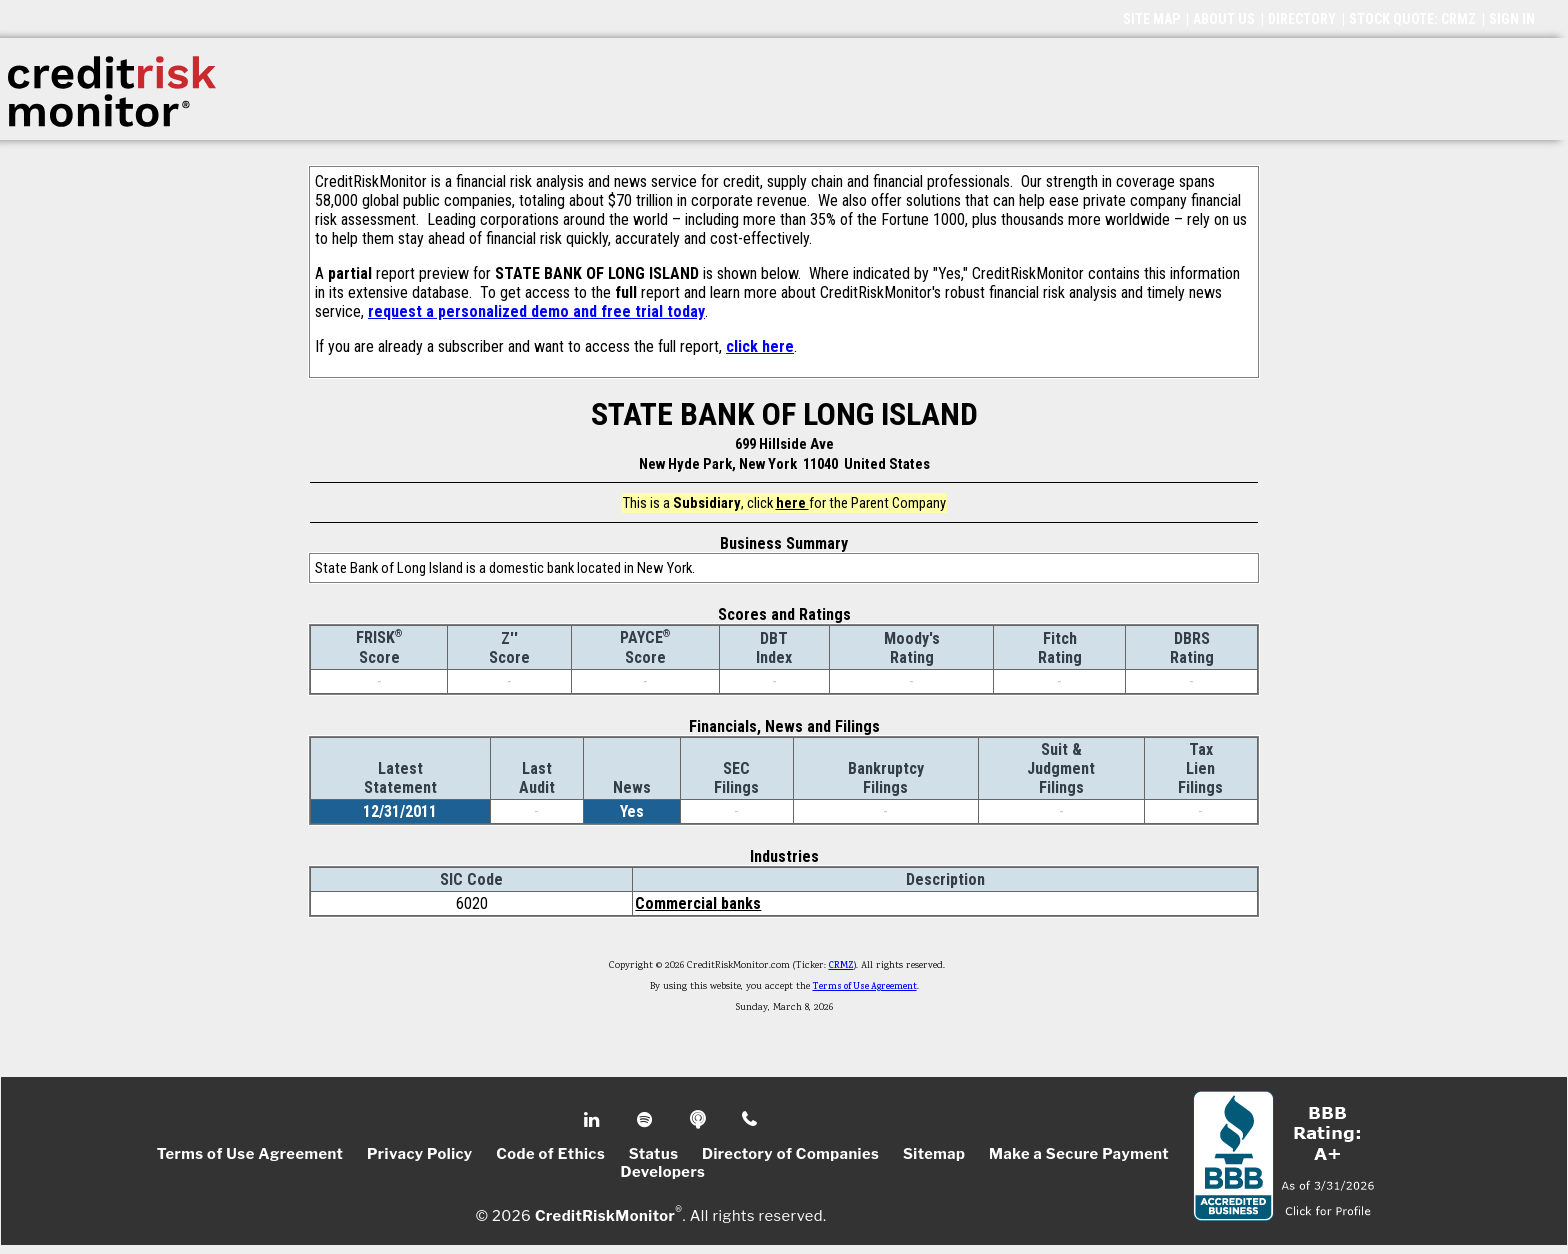 The image size is (1568, 1254). I want to click on SIGN IN, so click(1512, 19).